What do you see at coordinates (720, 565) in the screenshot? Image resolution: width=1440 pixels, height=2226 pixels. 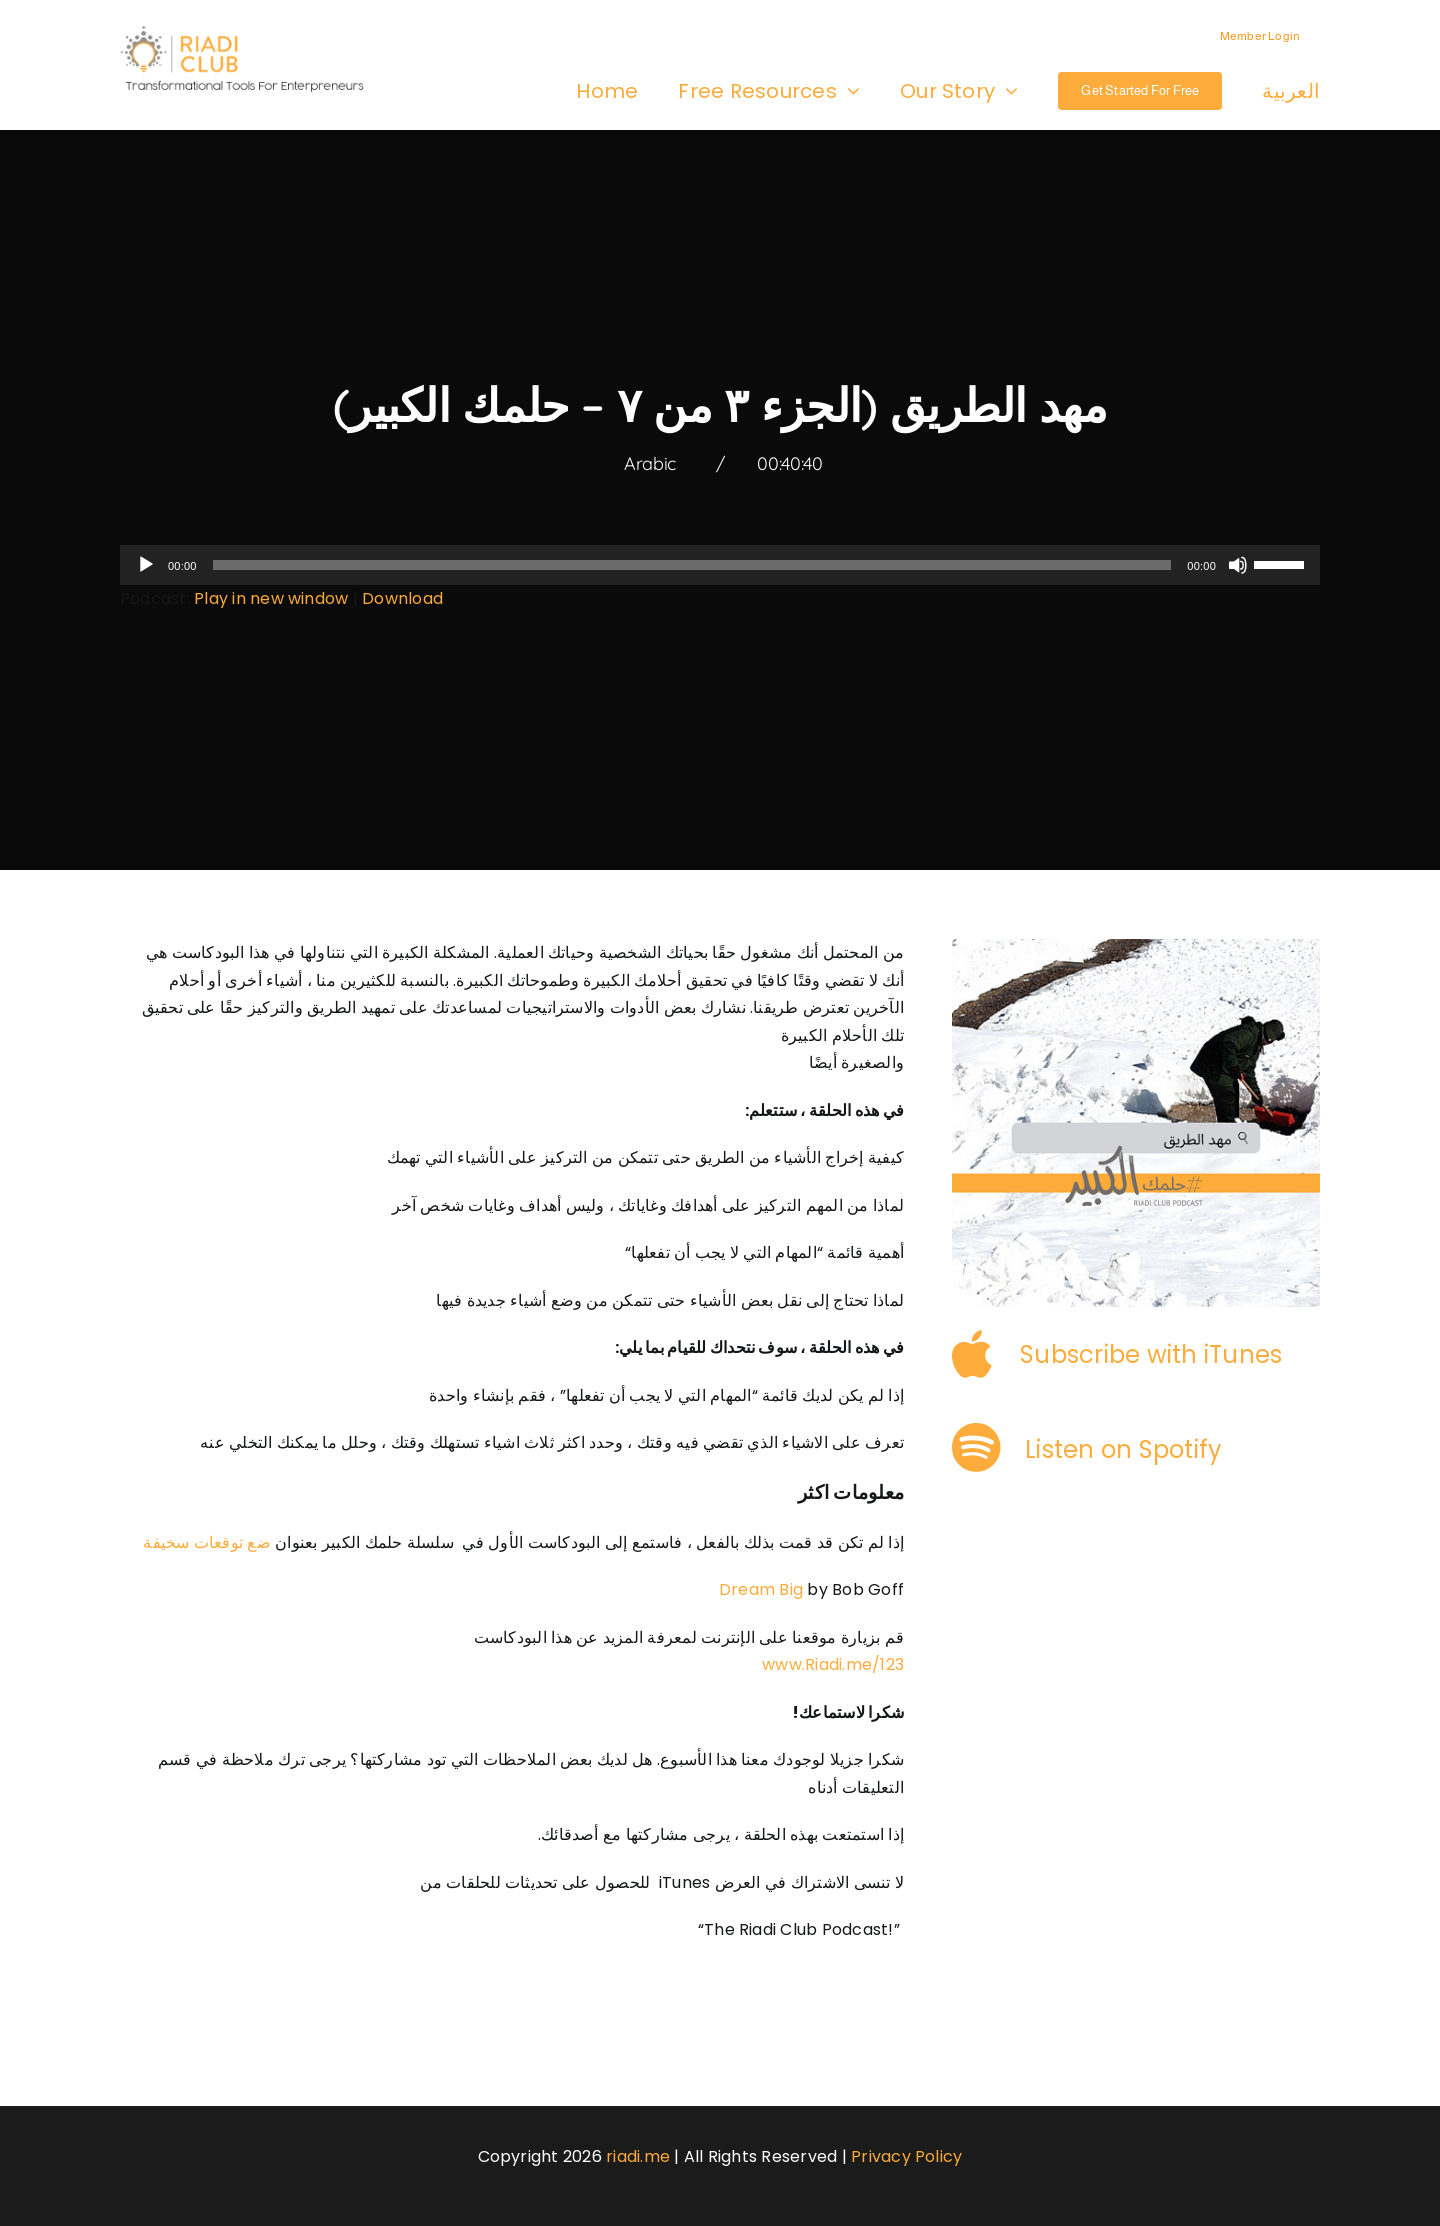 I see `[application]` at bounding box center [720, 565].